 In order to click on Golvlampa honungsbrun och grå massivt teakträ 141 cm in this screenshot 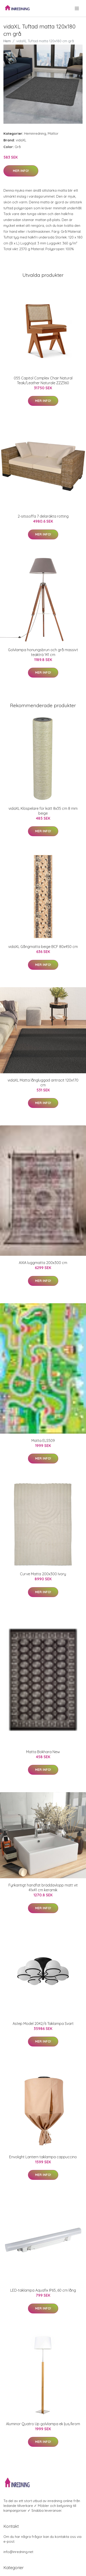, I will do `click(43, 652)`.